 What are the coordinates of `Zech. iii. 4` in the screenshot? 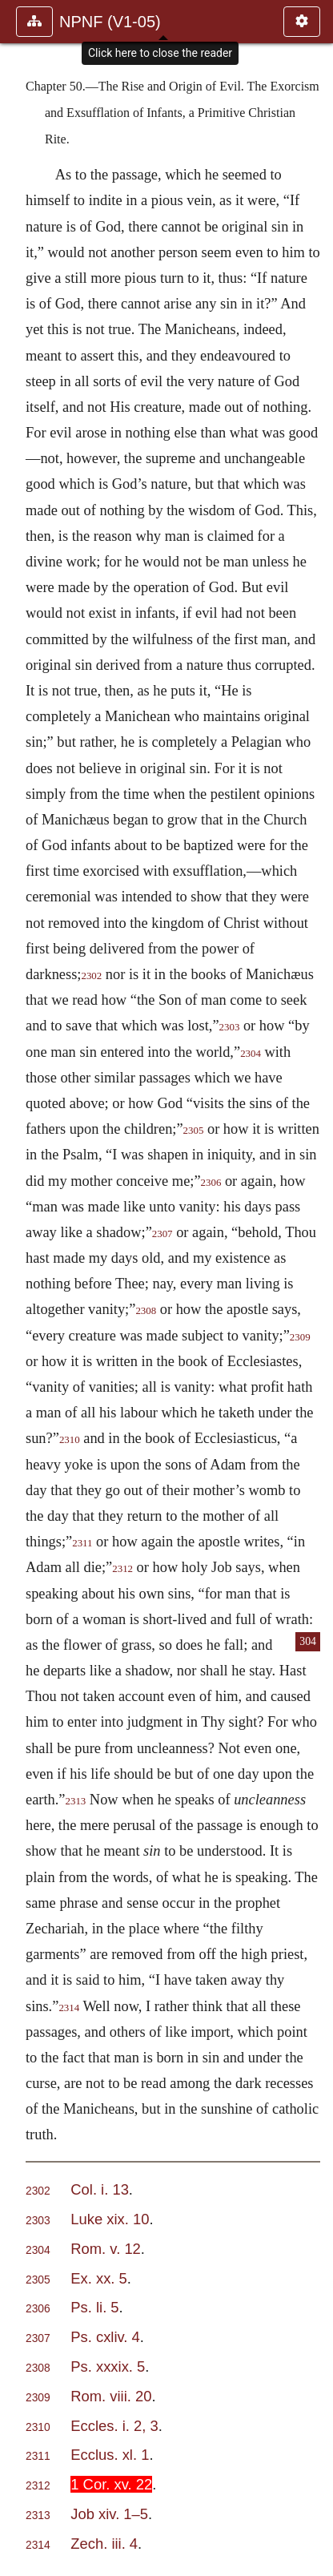 It's located at (104, 2543).